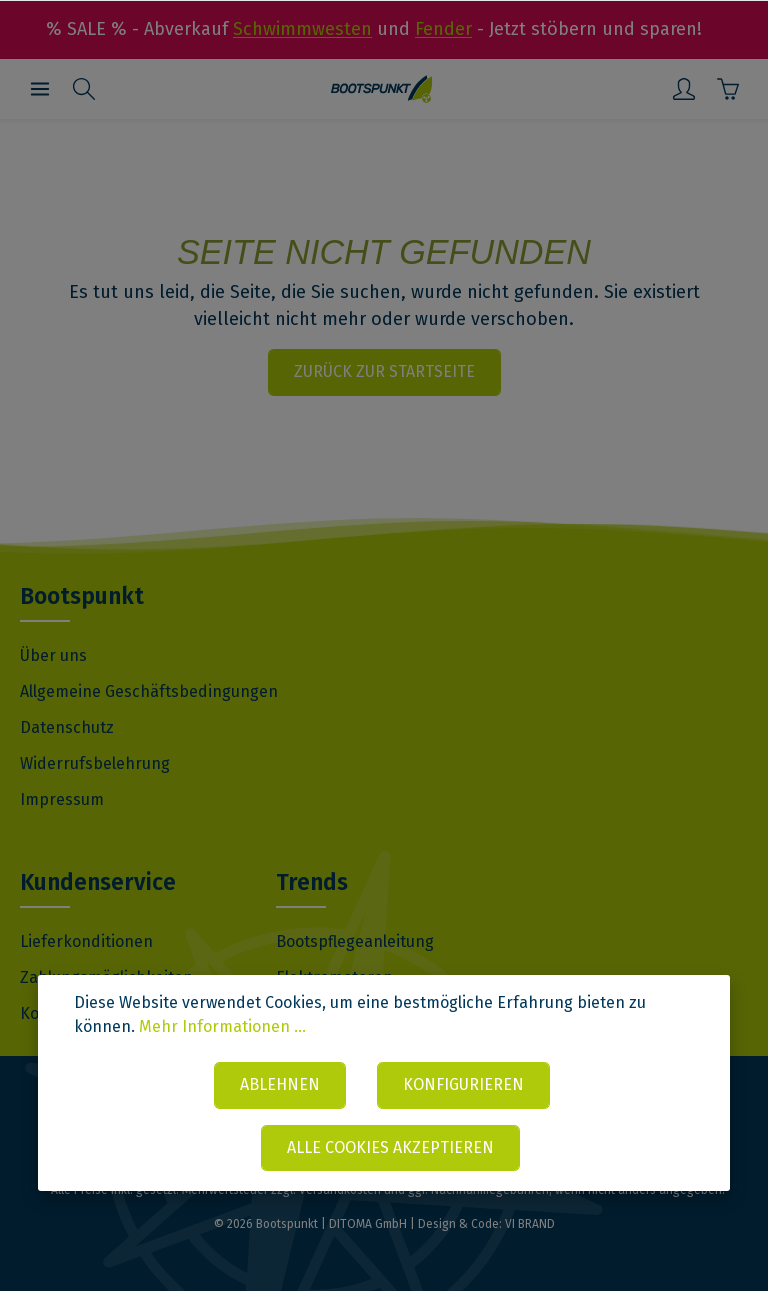 This screenshot has width=768, height=1291. What do you see at coordinates (302, 29) in the screenshot?
I see `Schwimmwesten` at bounding box center [302, 29].